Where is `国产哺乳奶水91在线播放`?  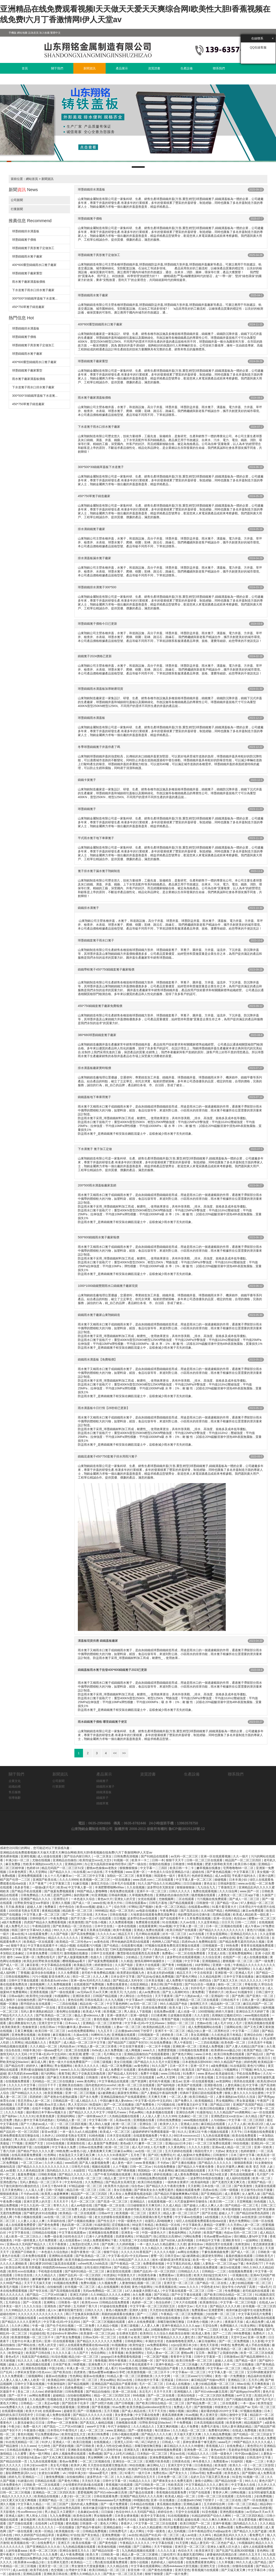
国产哺乳奶水91在线播放 is located at coordinates (41, 2213).